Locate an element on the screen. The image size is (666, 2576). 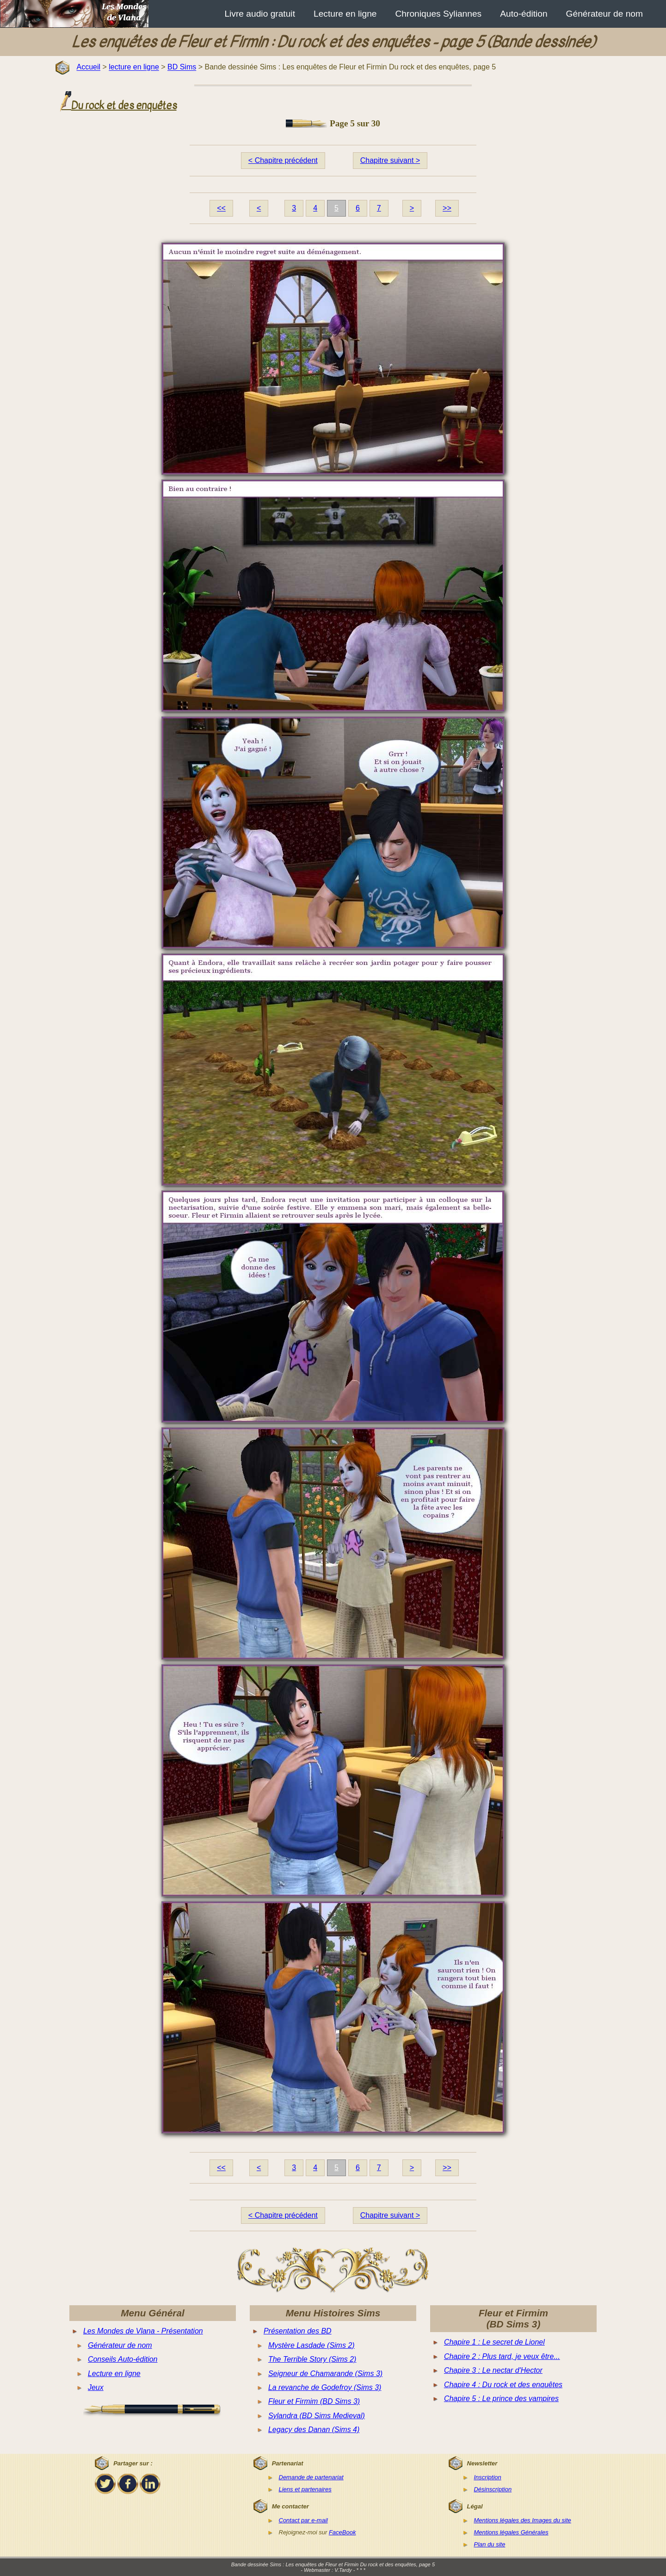
Chapire 2 : Plus tard, je veux être... is located at coordinates (502, 2356).